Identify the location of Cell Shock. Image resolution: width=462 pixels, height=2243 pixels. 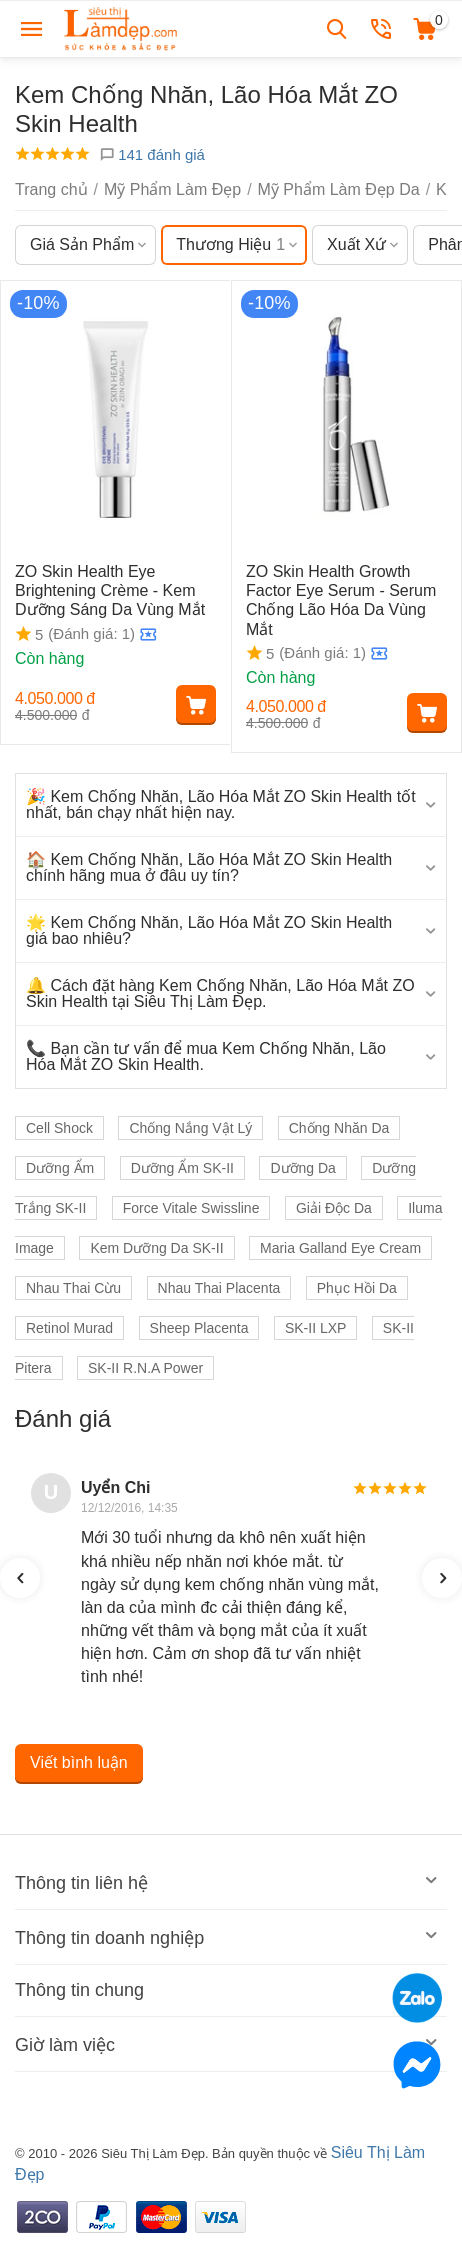
(59, 1128).